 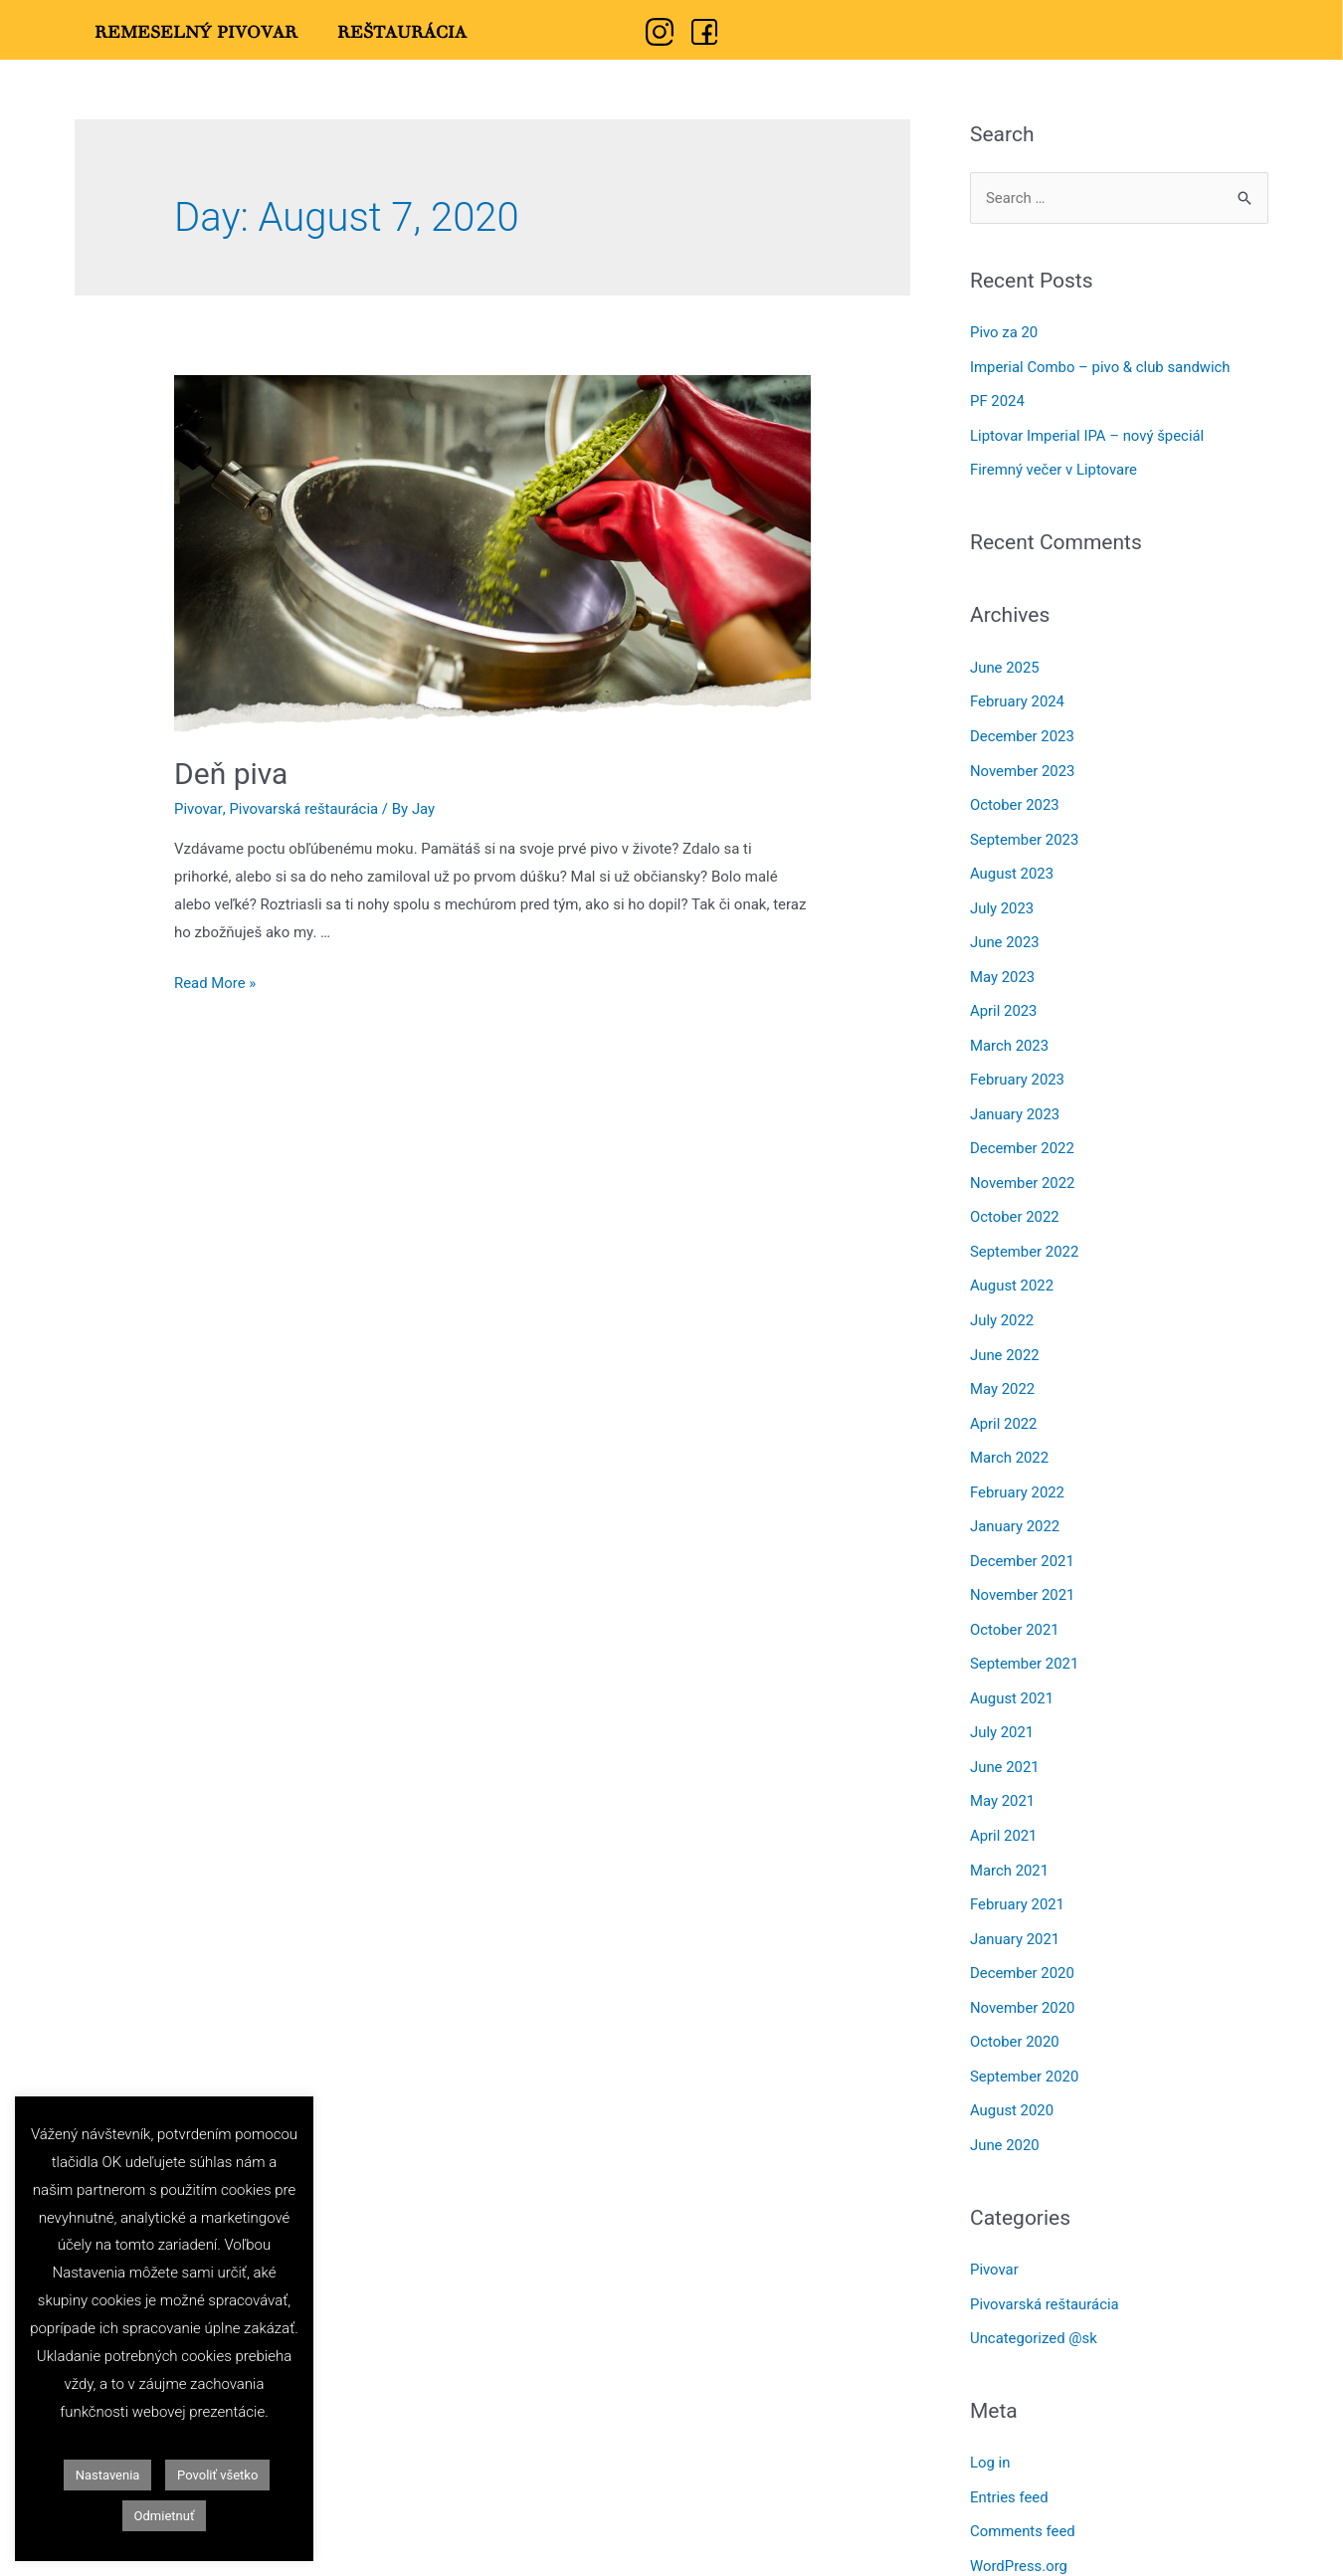 I want to click on Pivovar, so click(x=198, y=809).